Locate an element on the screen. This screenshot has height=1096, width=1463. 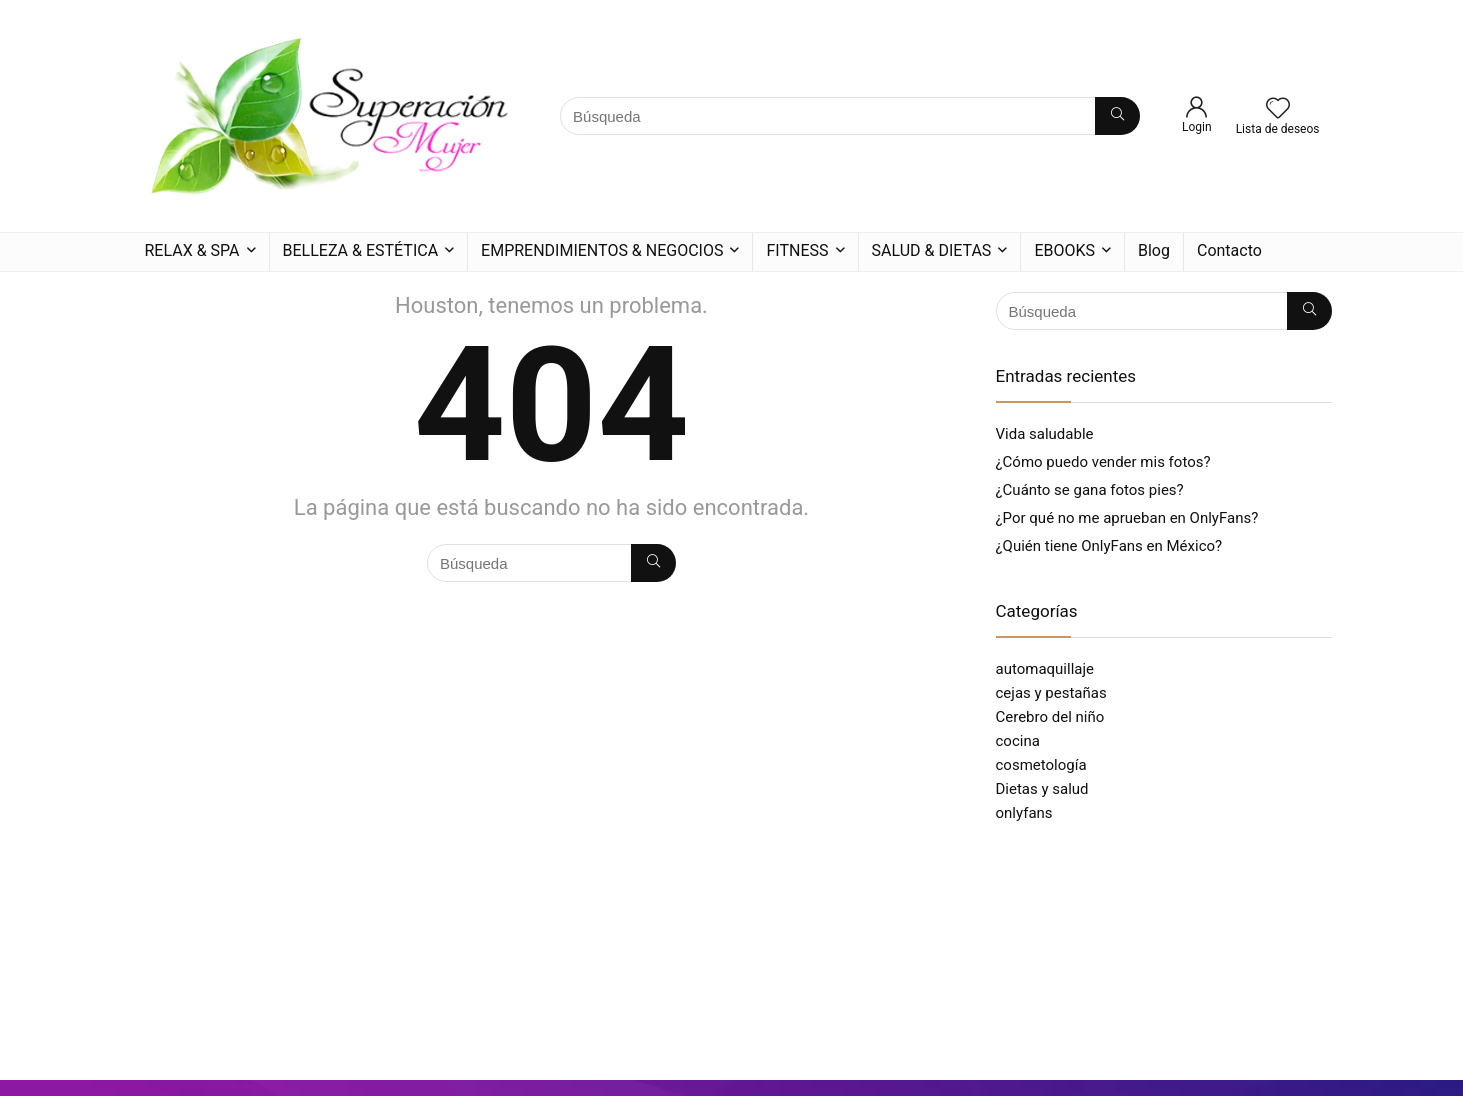
BELLEZA & ESTÉTICA is located at coordinates (361, 250).